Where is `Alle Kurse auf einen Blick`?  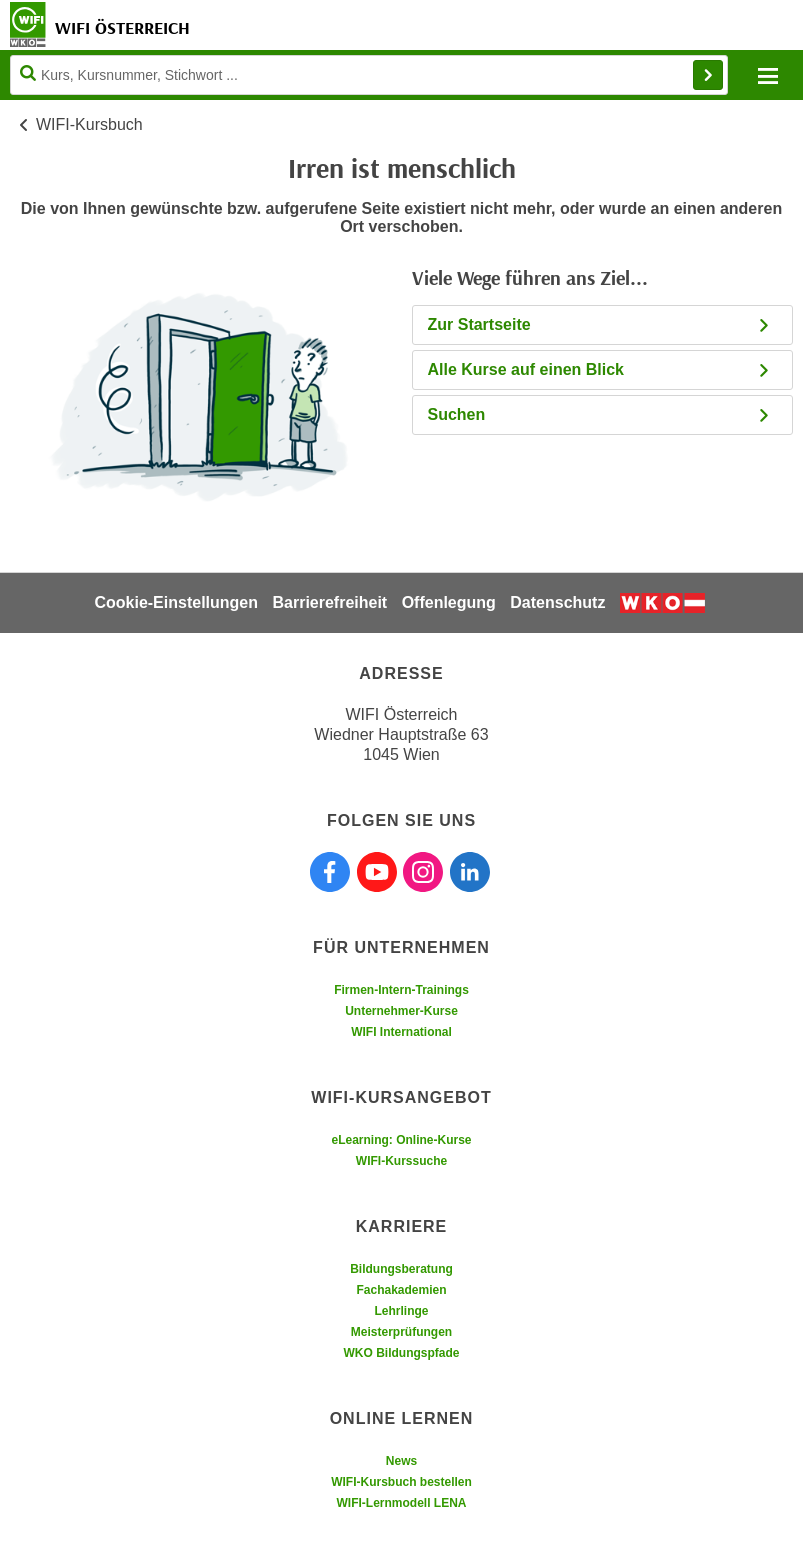 Alle Kurse auf einen Blick is located at coordinates (600, 369).